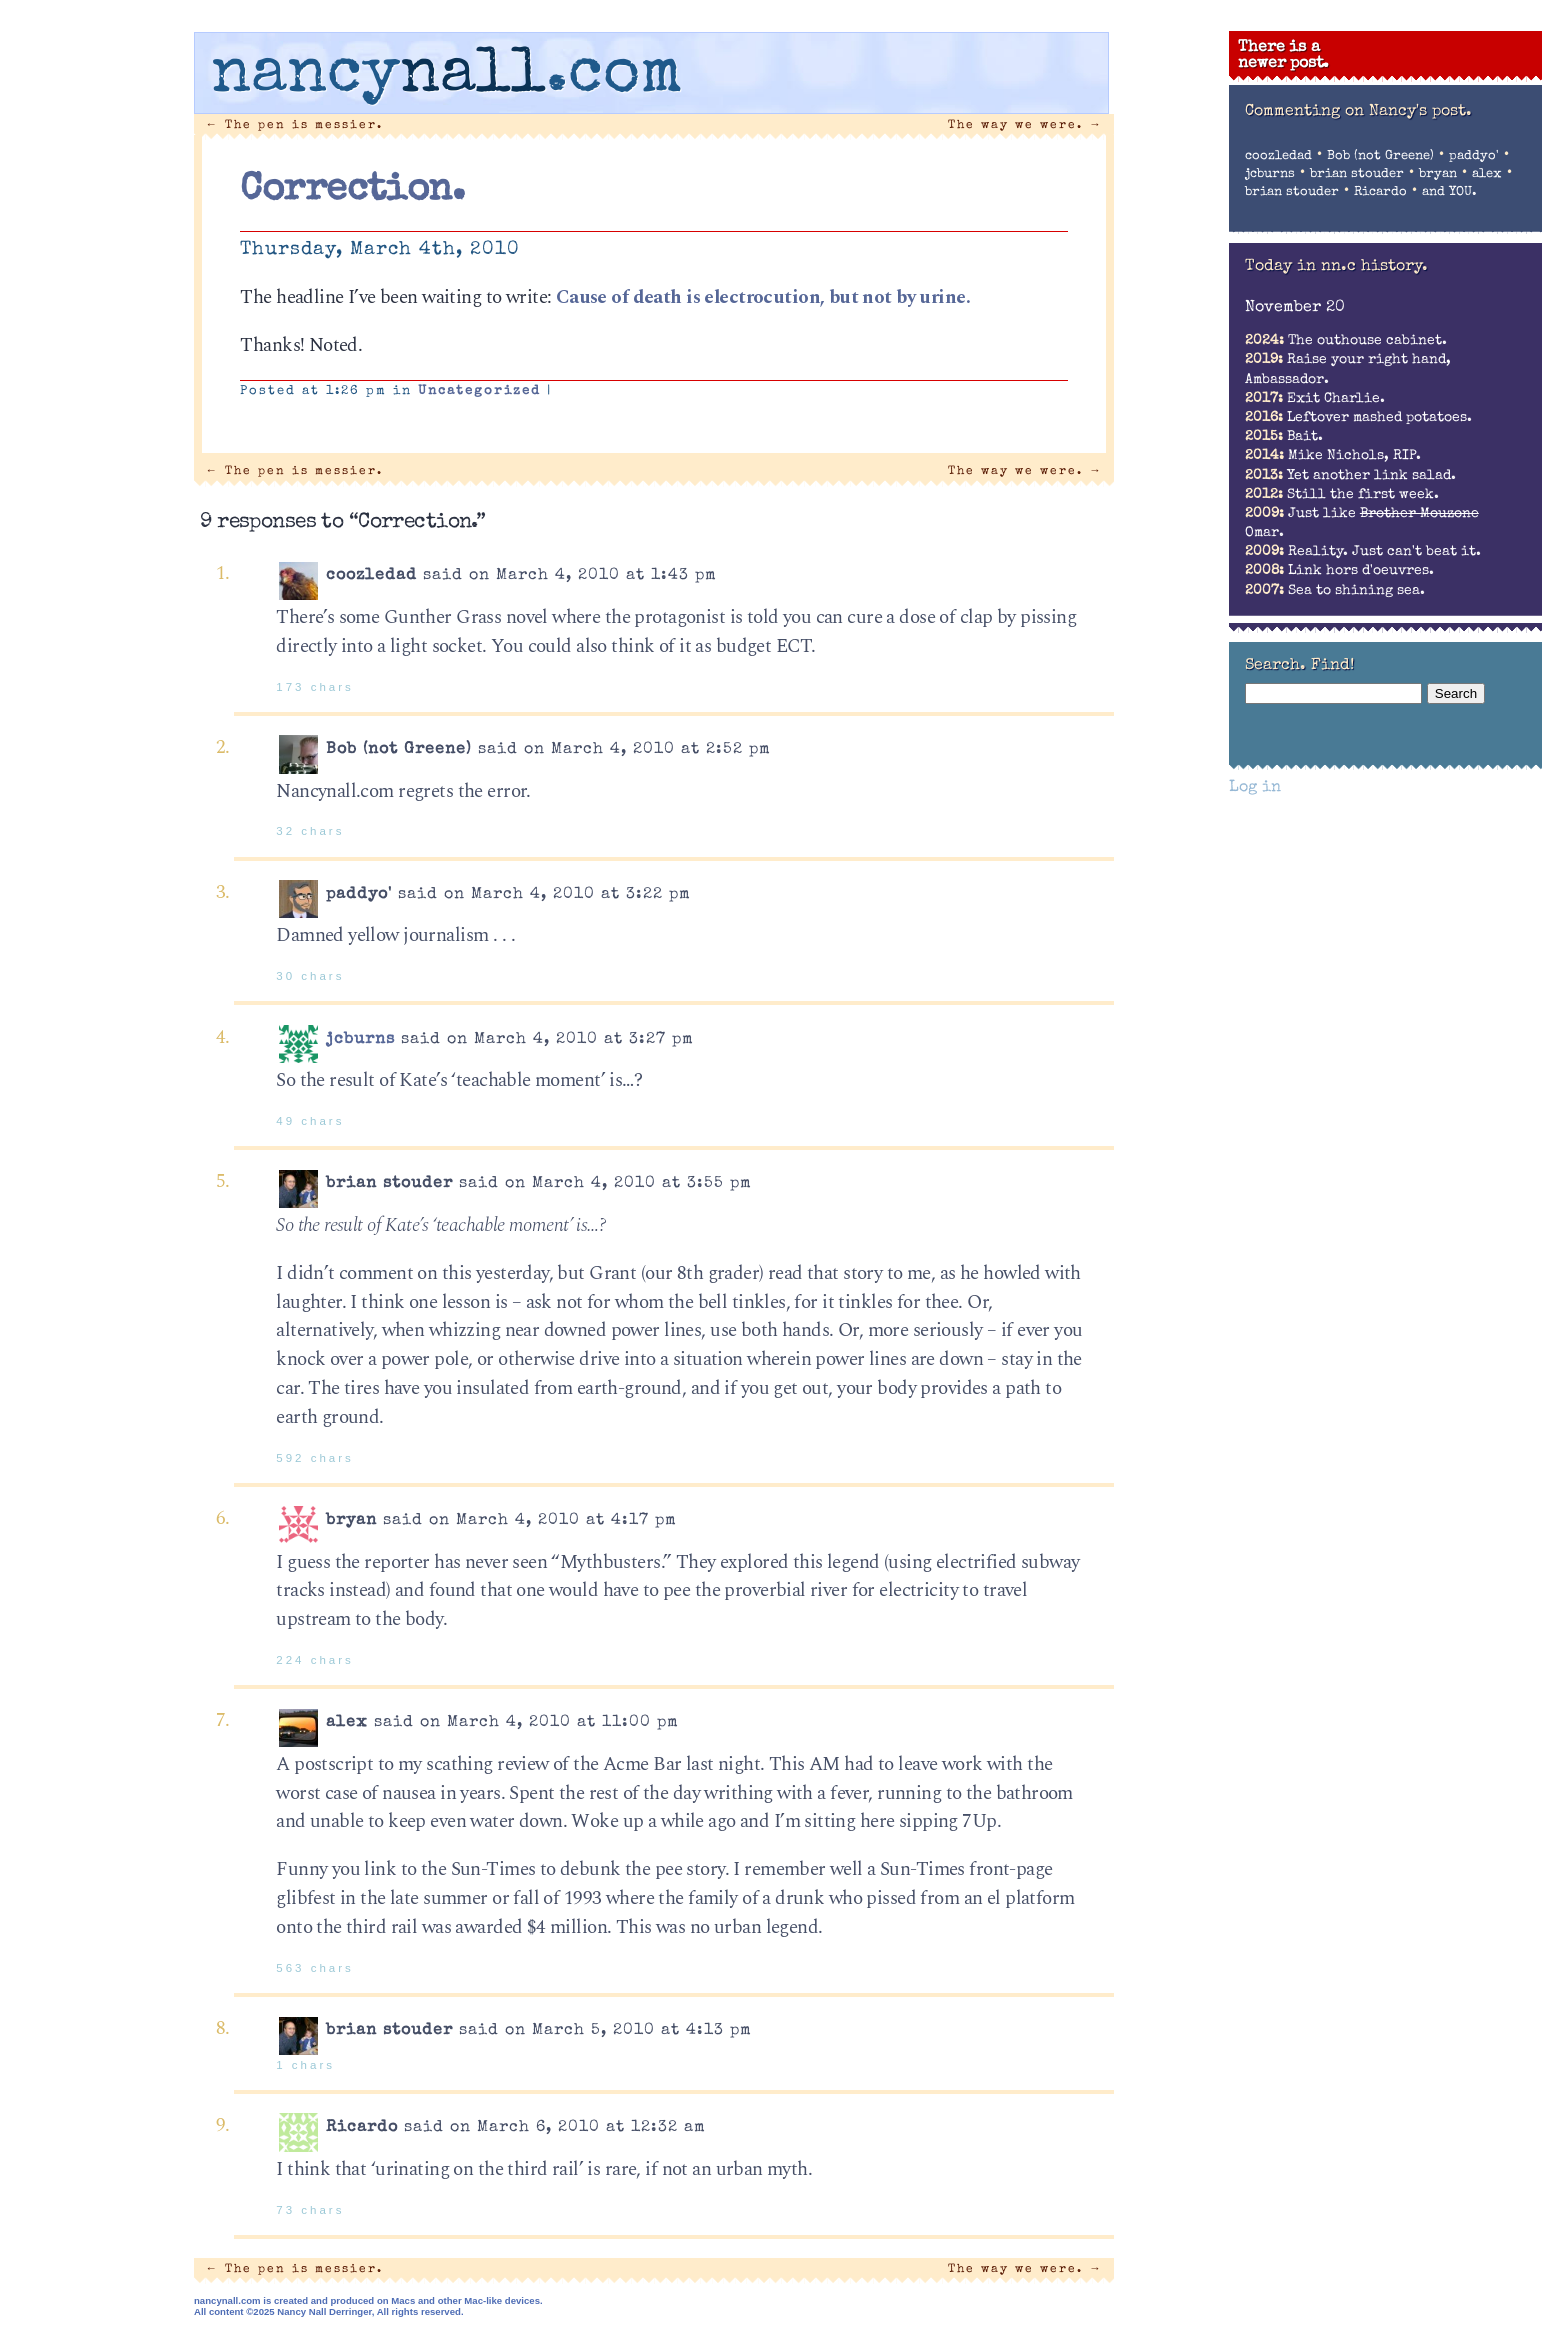  Describe the element at coordinates (1357, 174) in the screenshot. I see `brian stouder` at that location.